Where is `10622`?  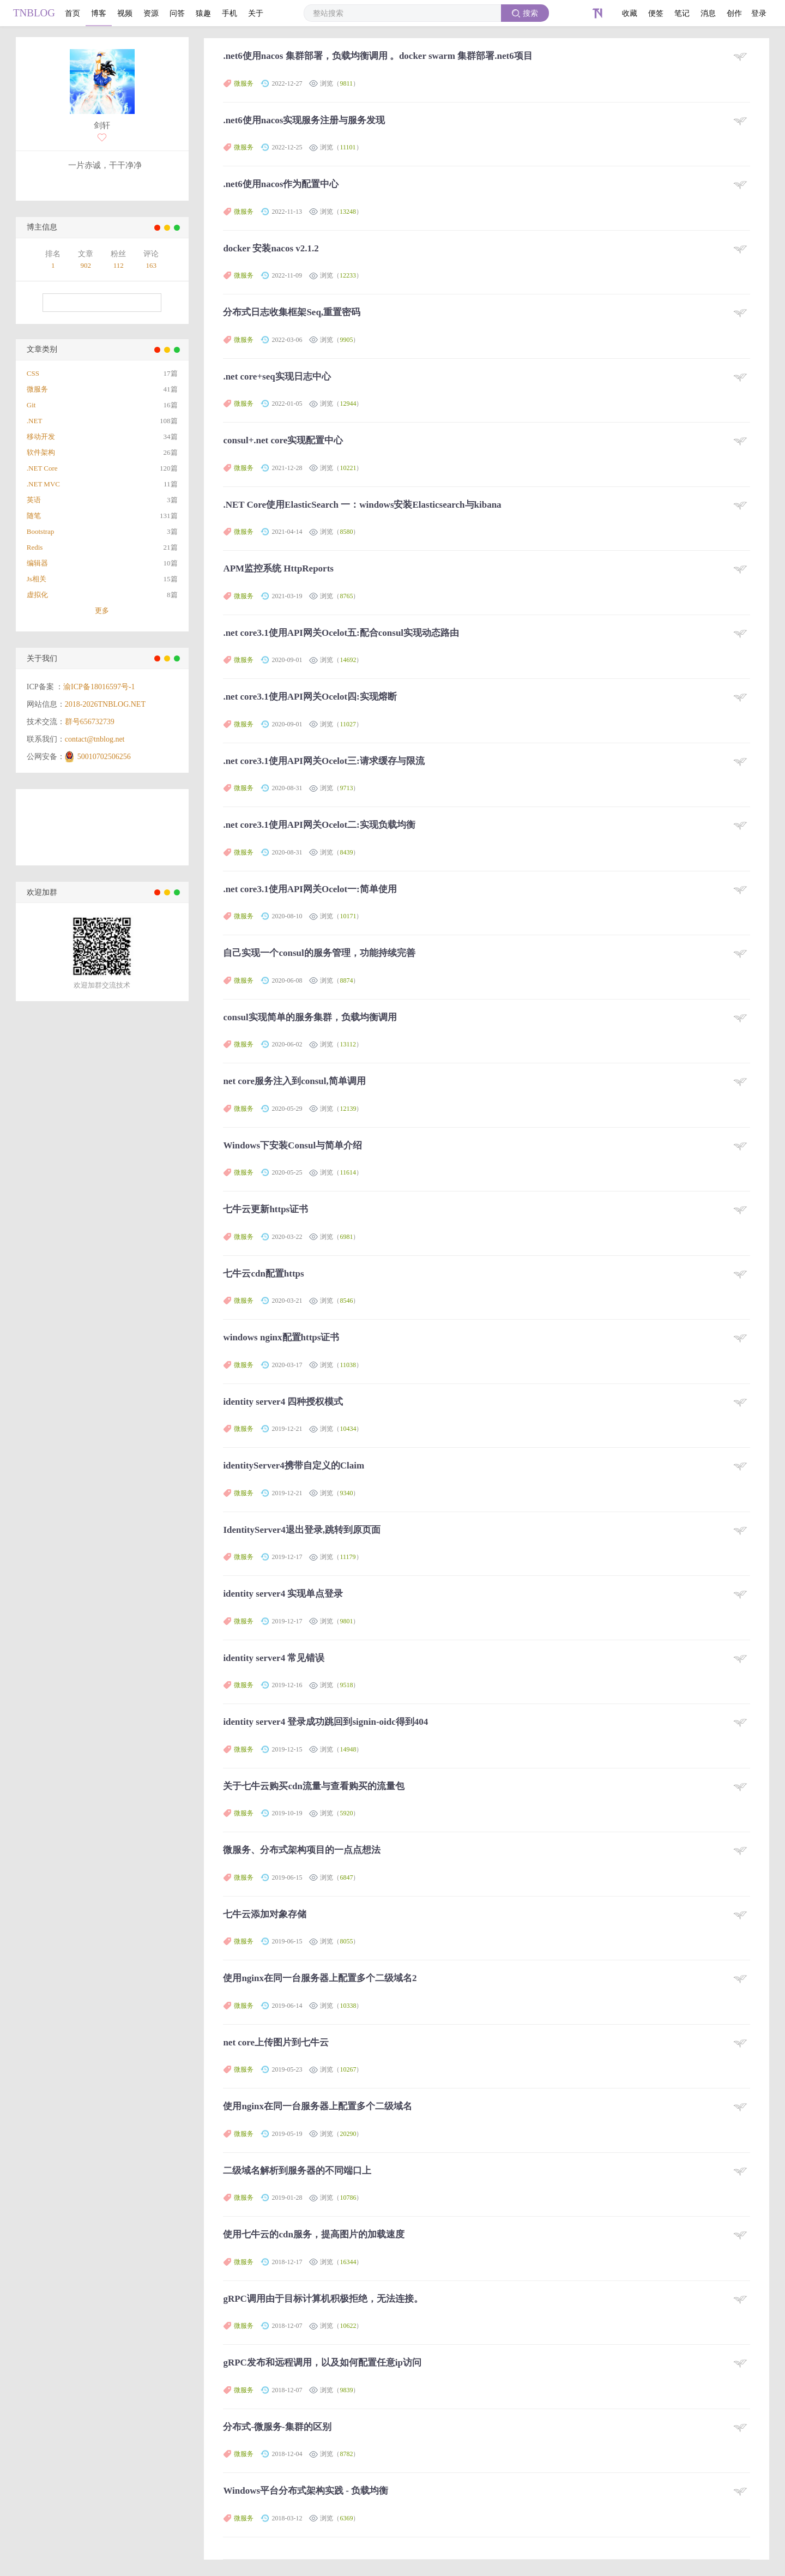
10622 is located at coordinates (348, 2326).